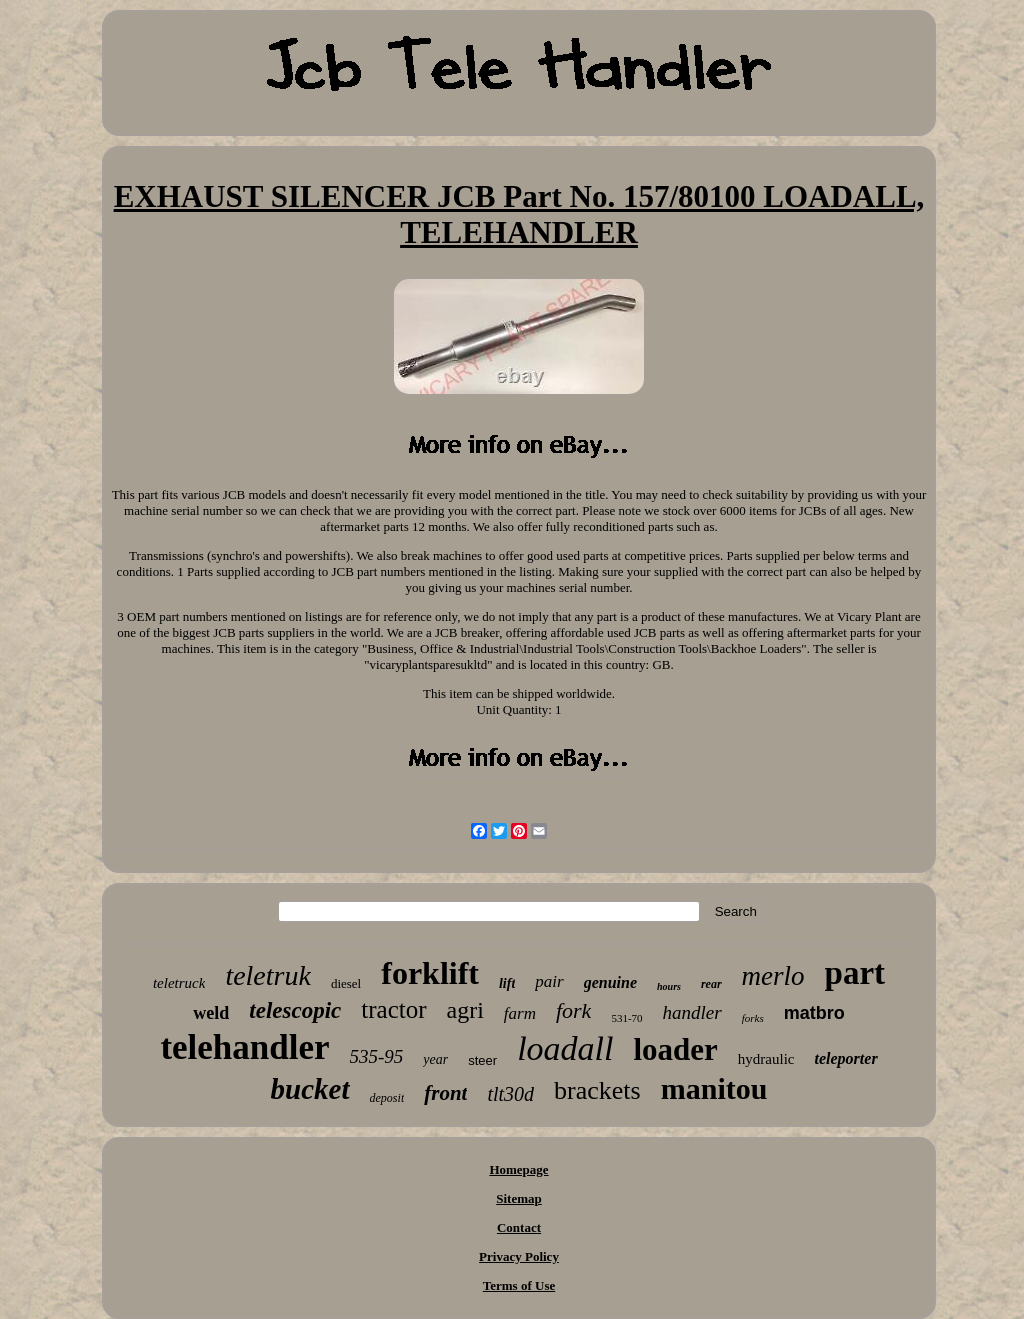 This screenshot has height=1319, width=1024. What do you see at coordinates (518, 1169) in the screenshot?
I see `Homepage` at bounding box center [518, 1169].